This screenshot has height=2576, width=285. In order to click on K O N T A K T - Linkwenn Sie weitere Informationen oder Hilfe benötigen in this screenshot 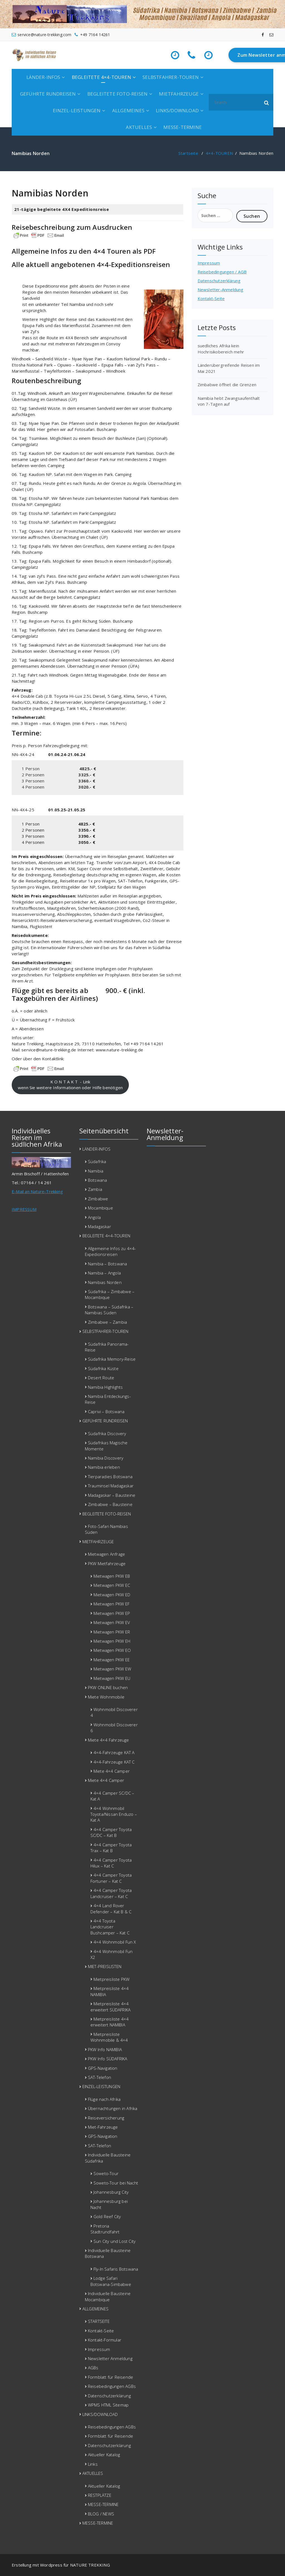, I will do `click(70, 1084)`.